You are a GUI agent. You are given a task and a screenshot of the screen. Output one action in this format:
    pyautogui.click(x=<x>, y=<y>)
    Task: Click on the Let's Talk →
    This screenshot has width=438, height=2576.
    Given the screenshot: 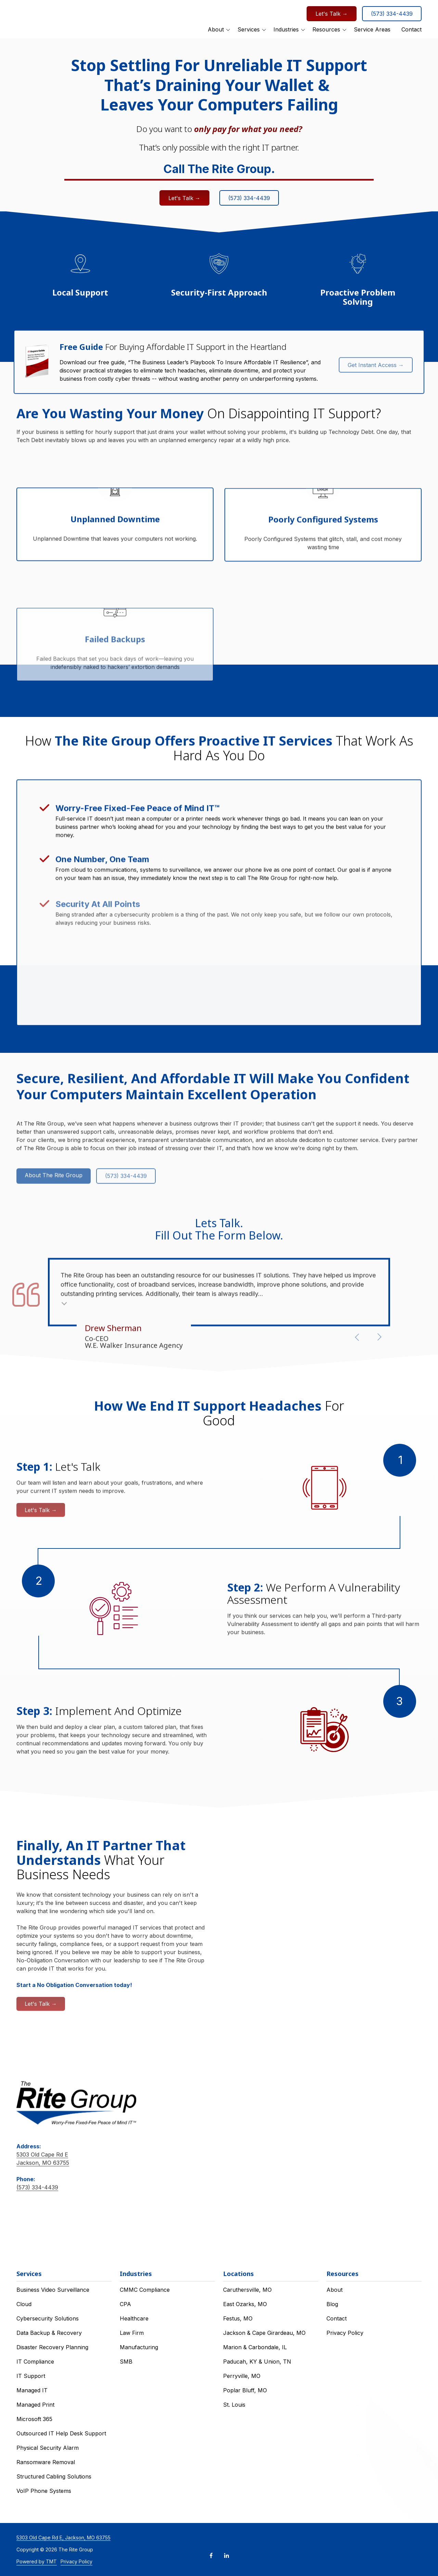 What is the action you would take?
    pyautogui.click(x=331, y=17)
    